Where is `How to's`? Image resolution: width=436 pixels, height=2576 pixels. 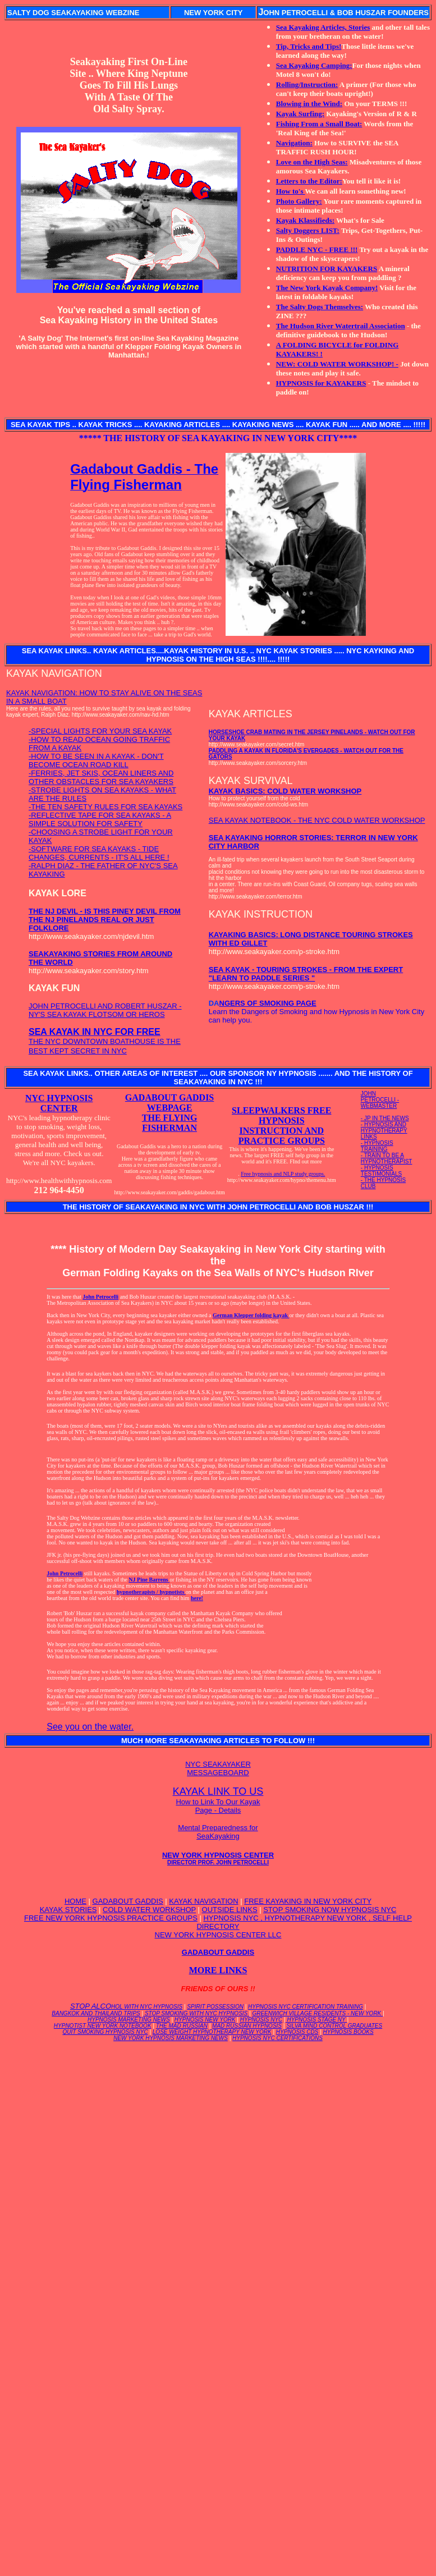
How to's is located at coordinates (290, 191).